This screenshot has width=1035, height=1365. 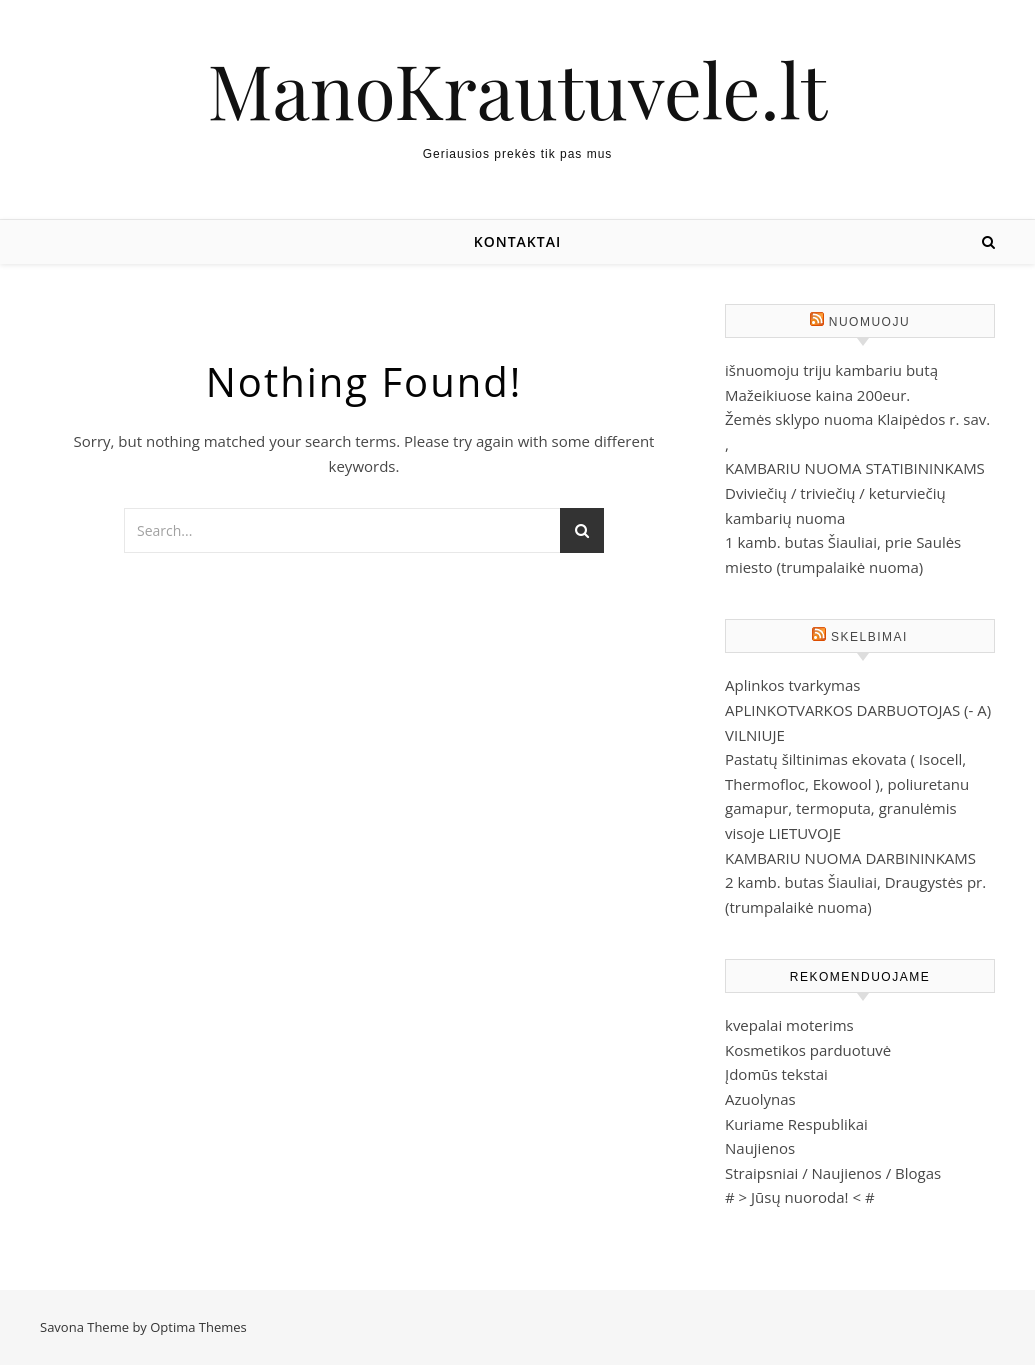 I want to click on Kuriame Respublikai, so click(x=796, y=1124).